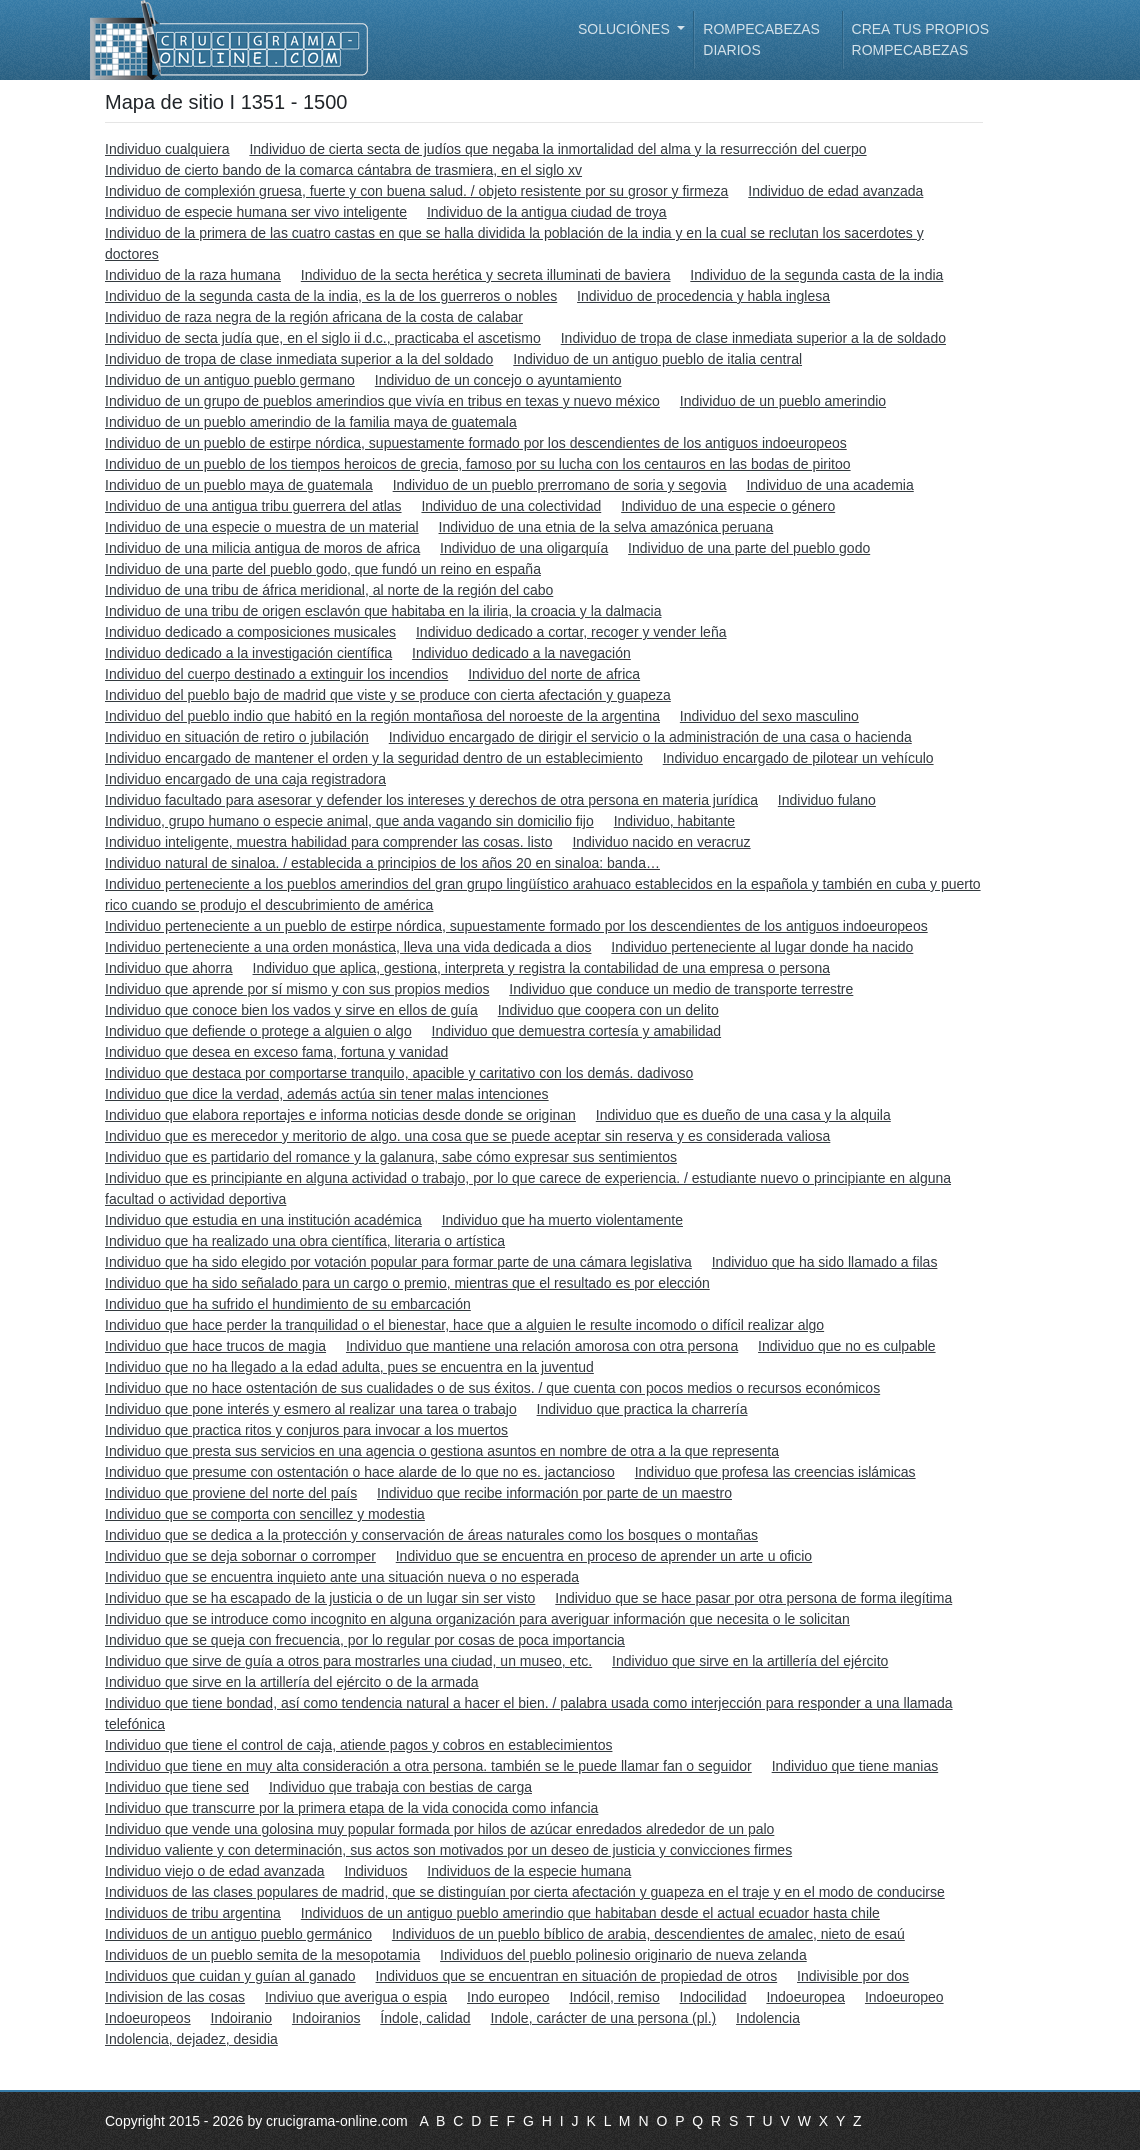 The image size is (1140, 2150). I want to click on Individuo fulano, so click(827, 800).